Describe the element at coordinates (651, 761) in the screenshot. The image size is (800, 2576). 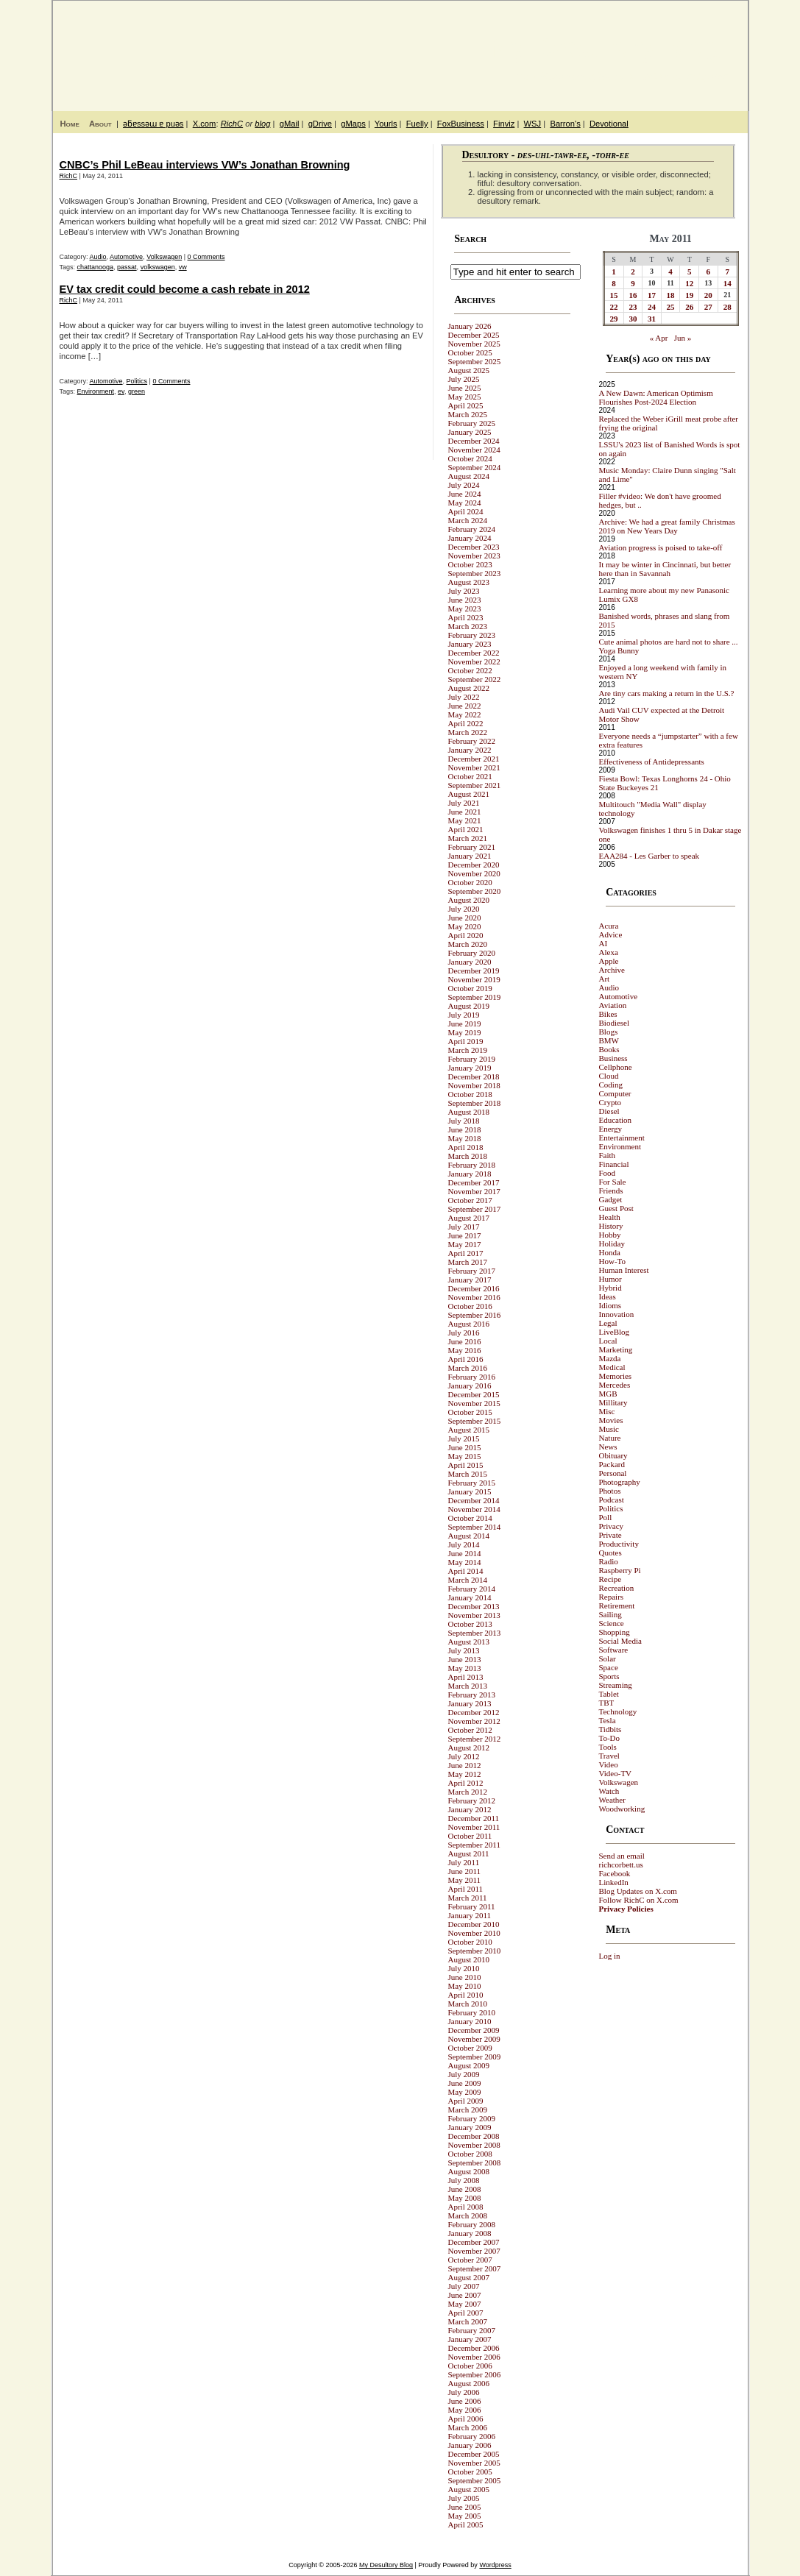
I see `Effectiveness of Antidepressants` at that location.